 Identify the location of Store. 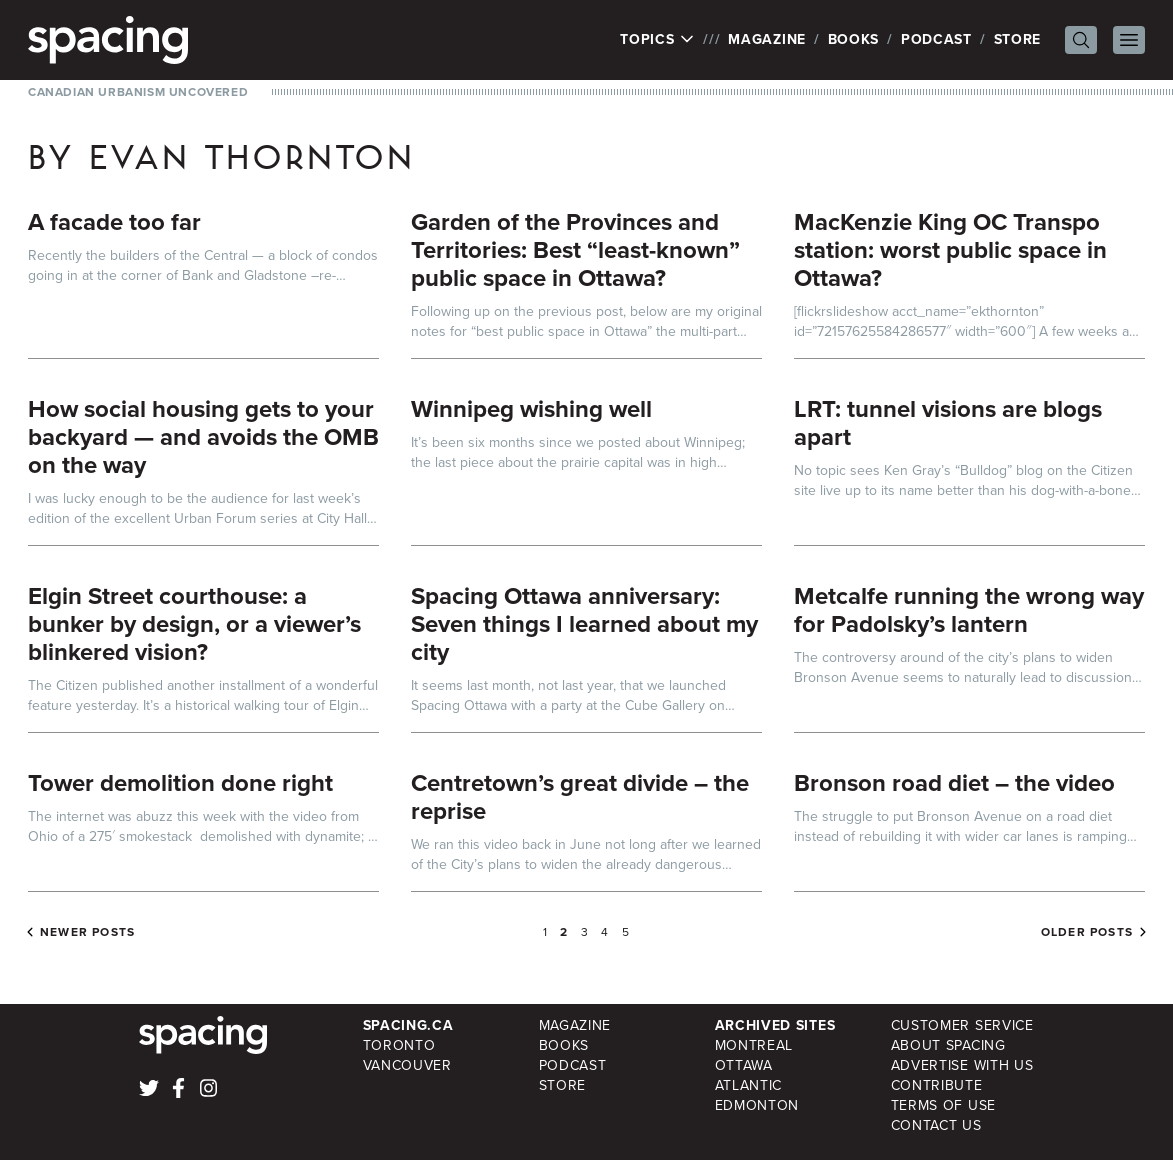
(1018, 39).